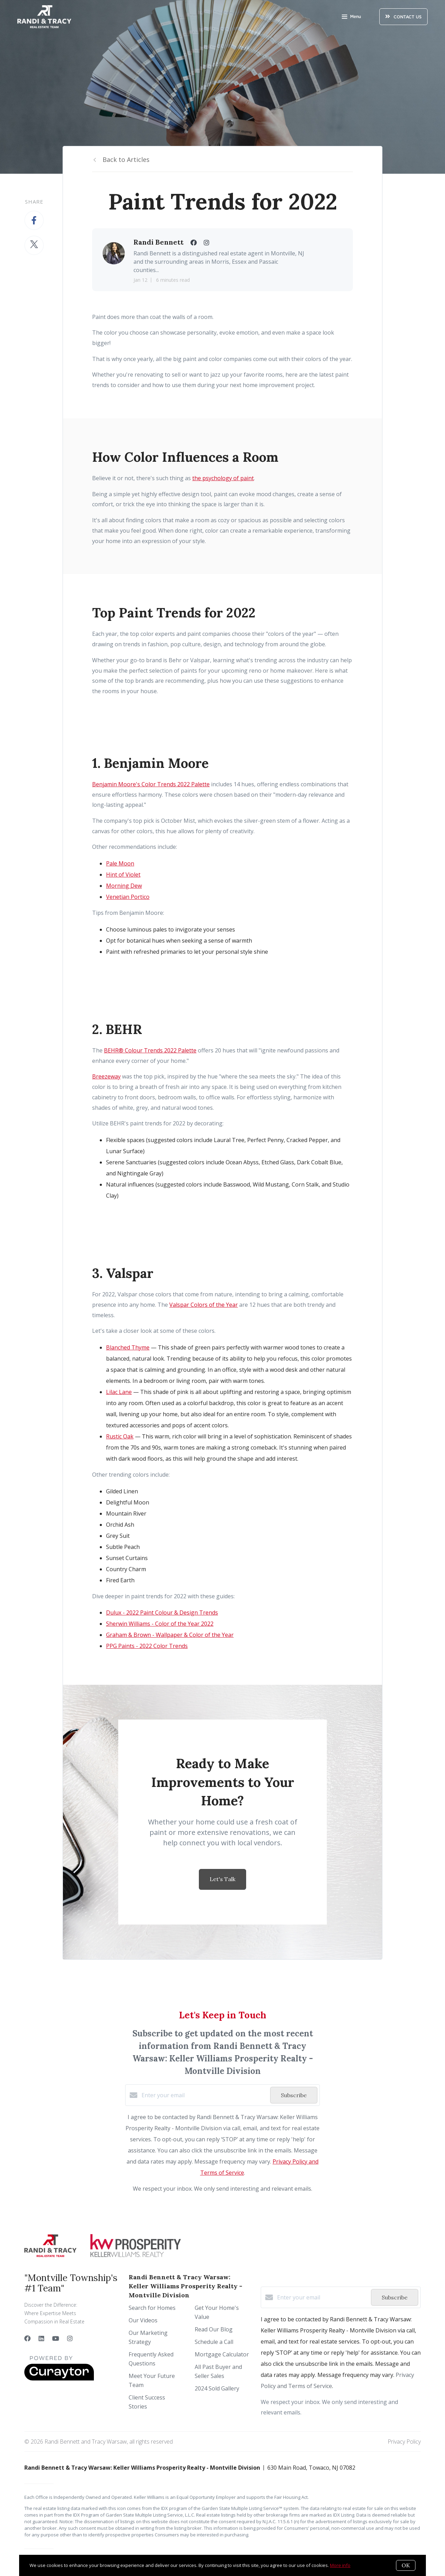  I want to click on [LinkedIn], so click(41, 2338).